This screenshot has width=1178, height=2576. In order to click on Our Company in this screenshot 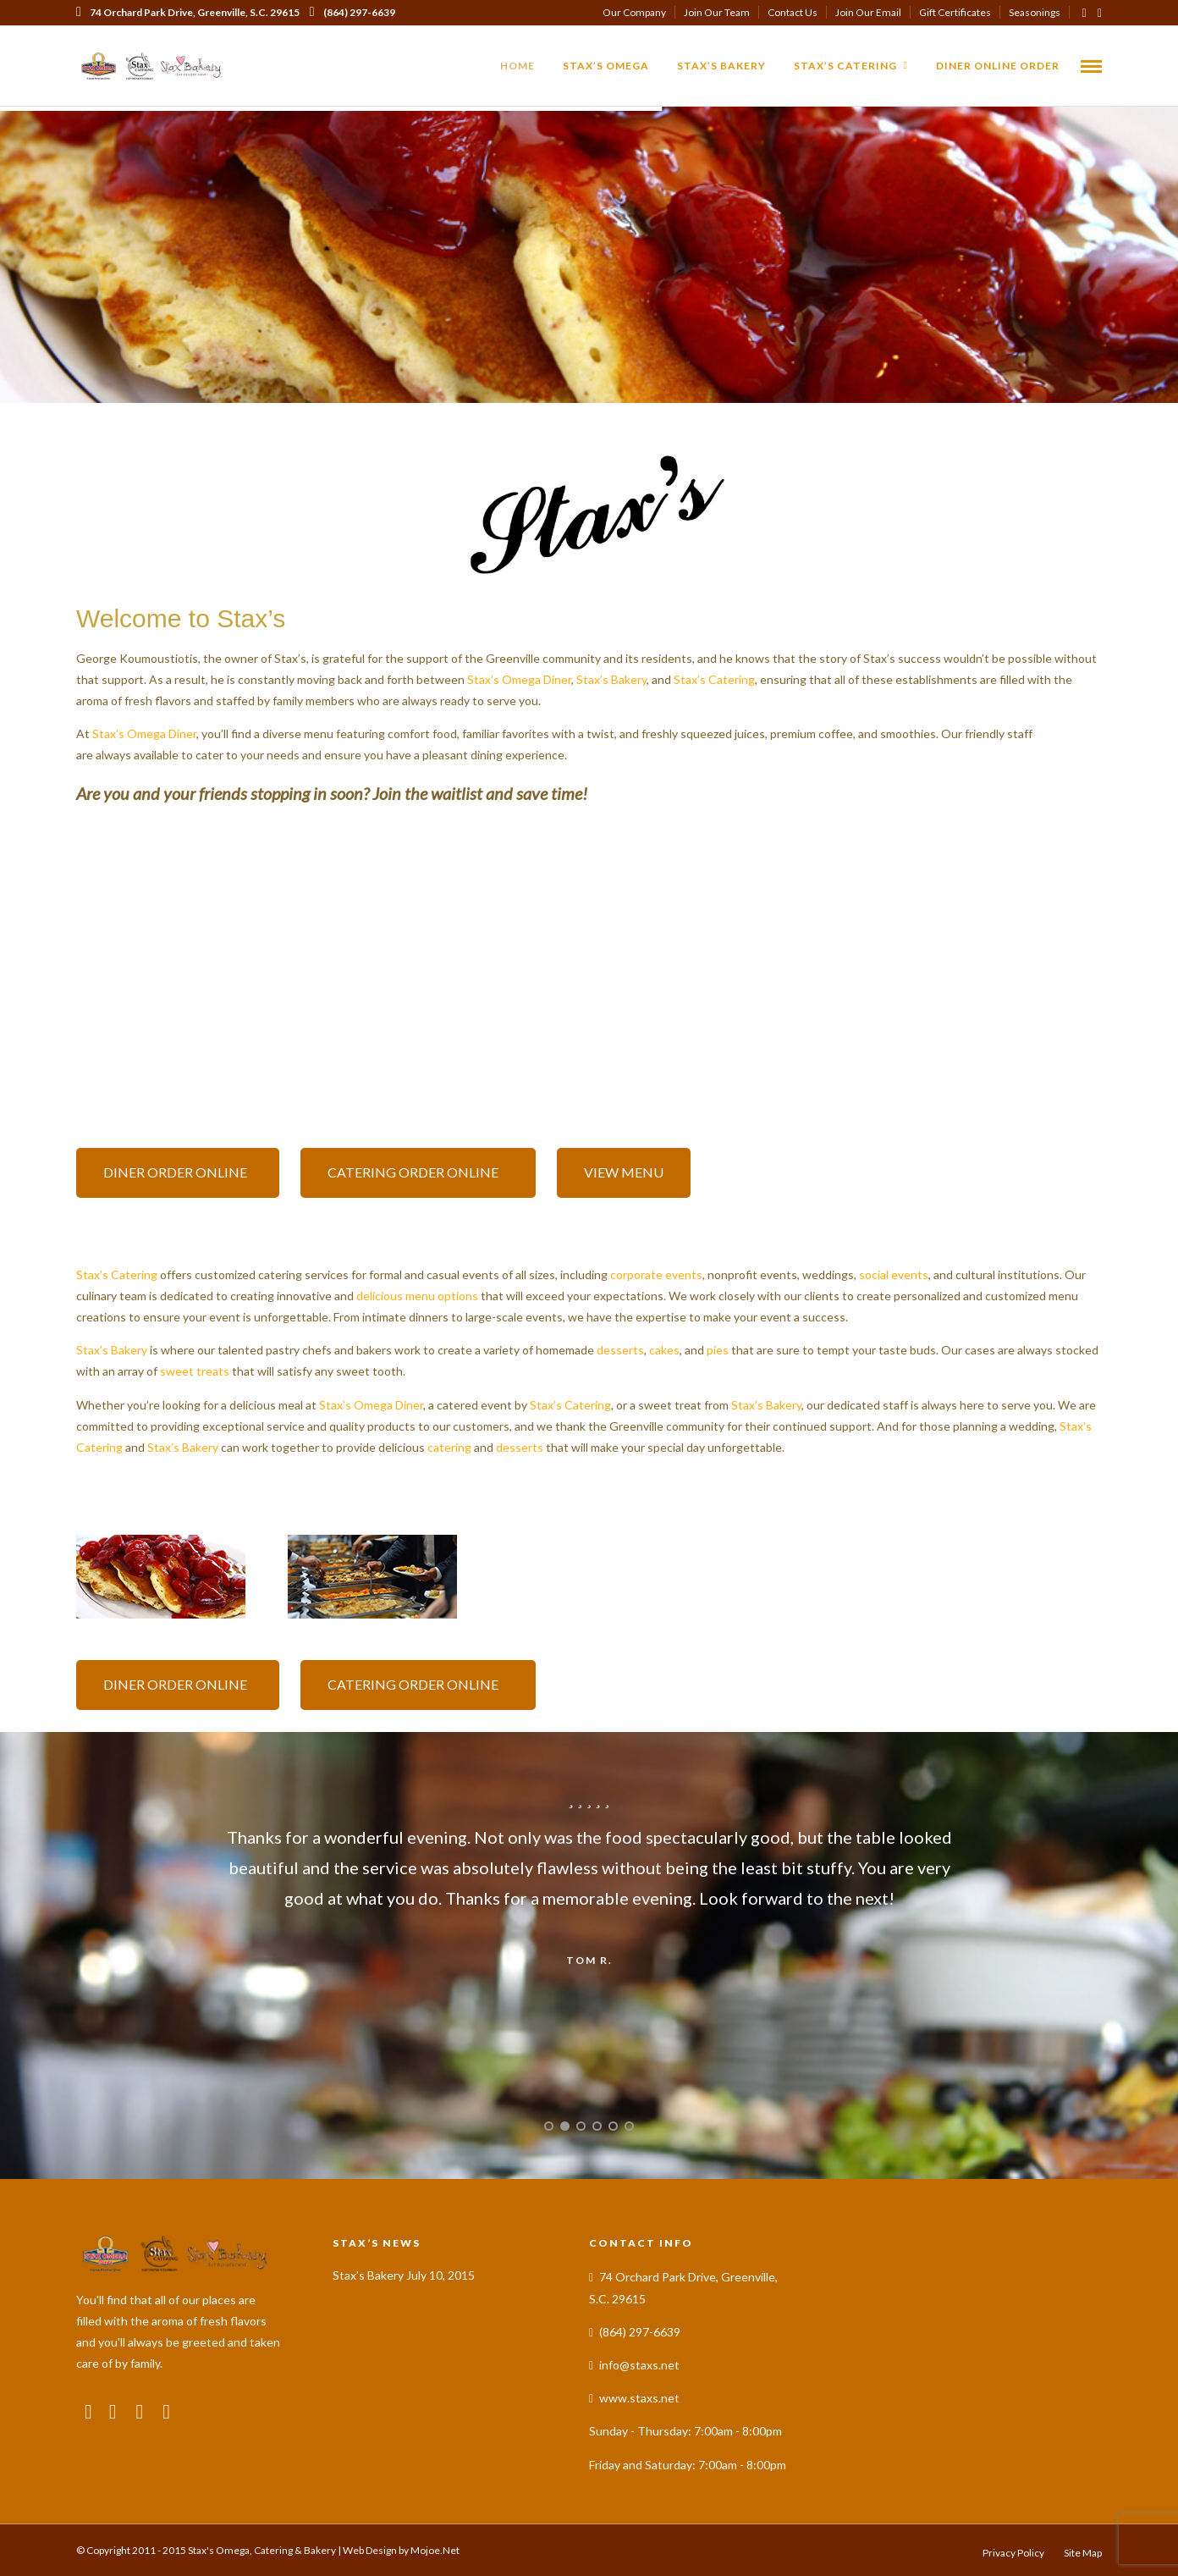, I will do `click(634, 12)`.